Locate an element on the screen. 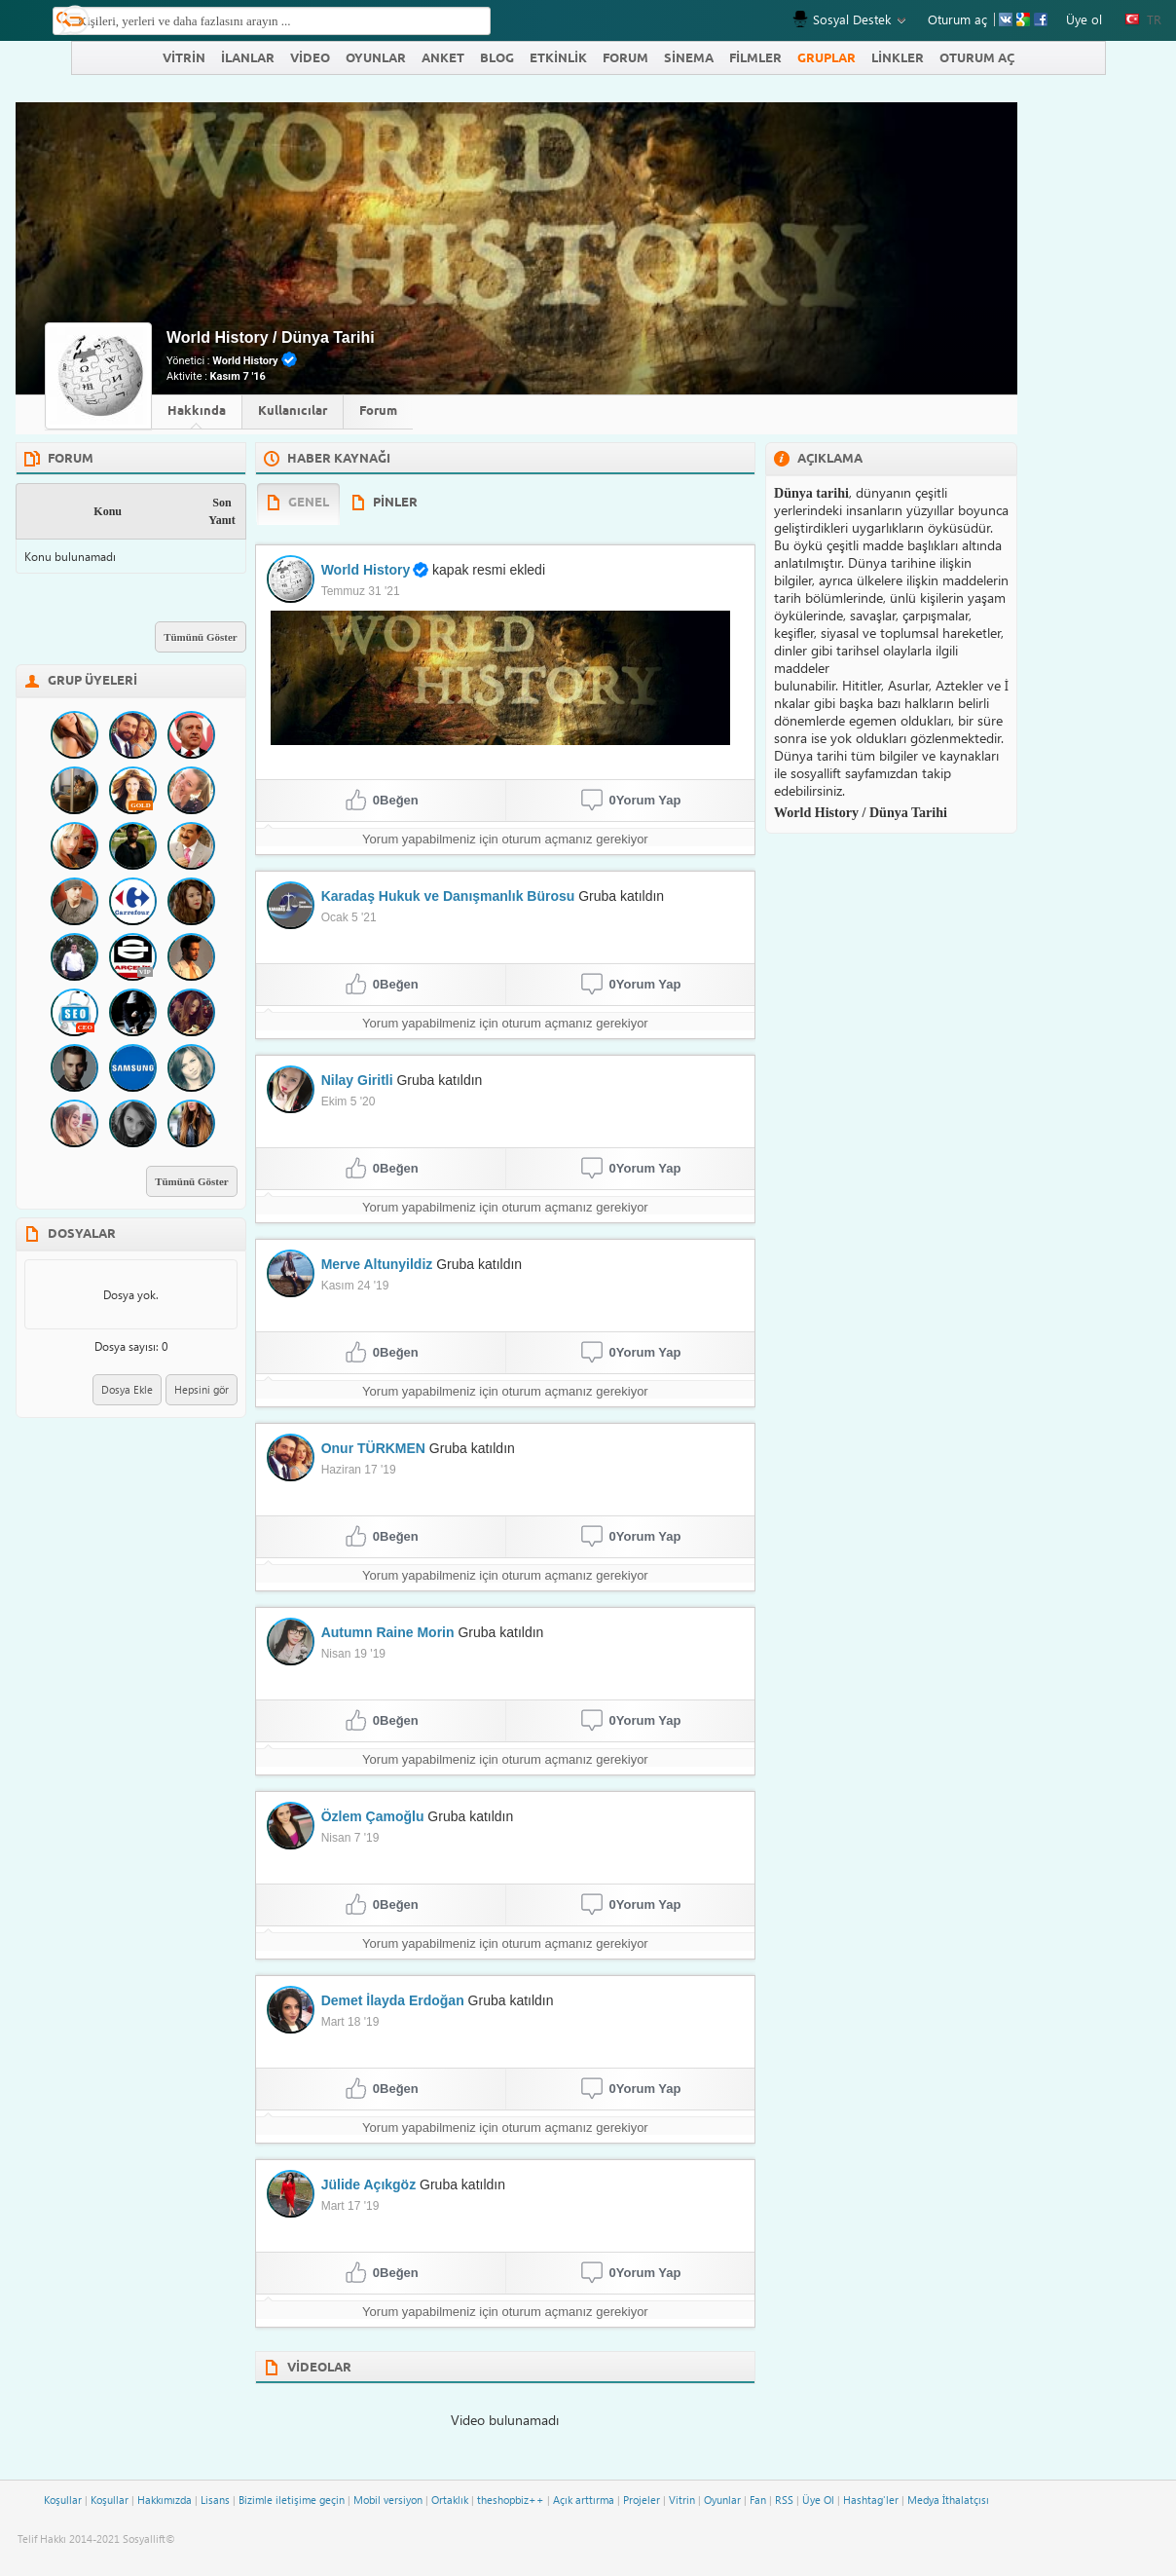  Hashtag'ler is located at coordinates (871, 2499).